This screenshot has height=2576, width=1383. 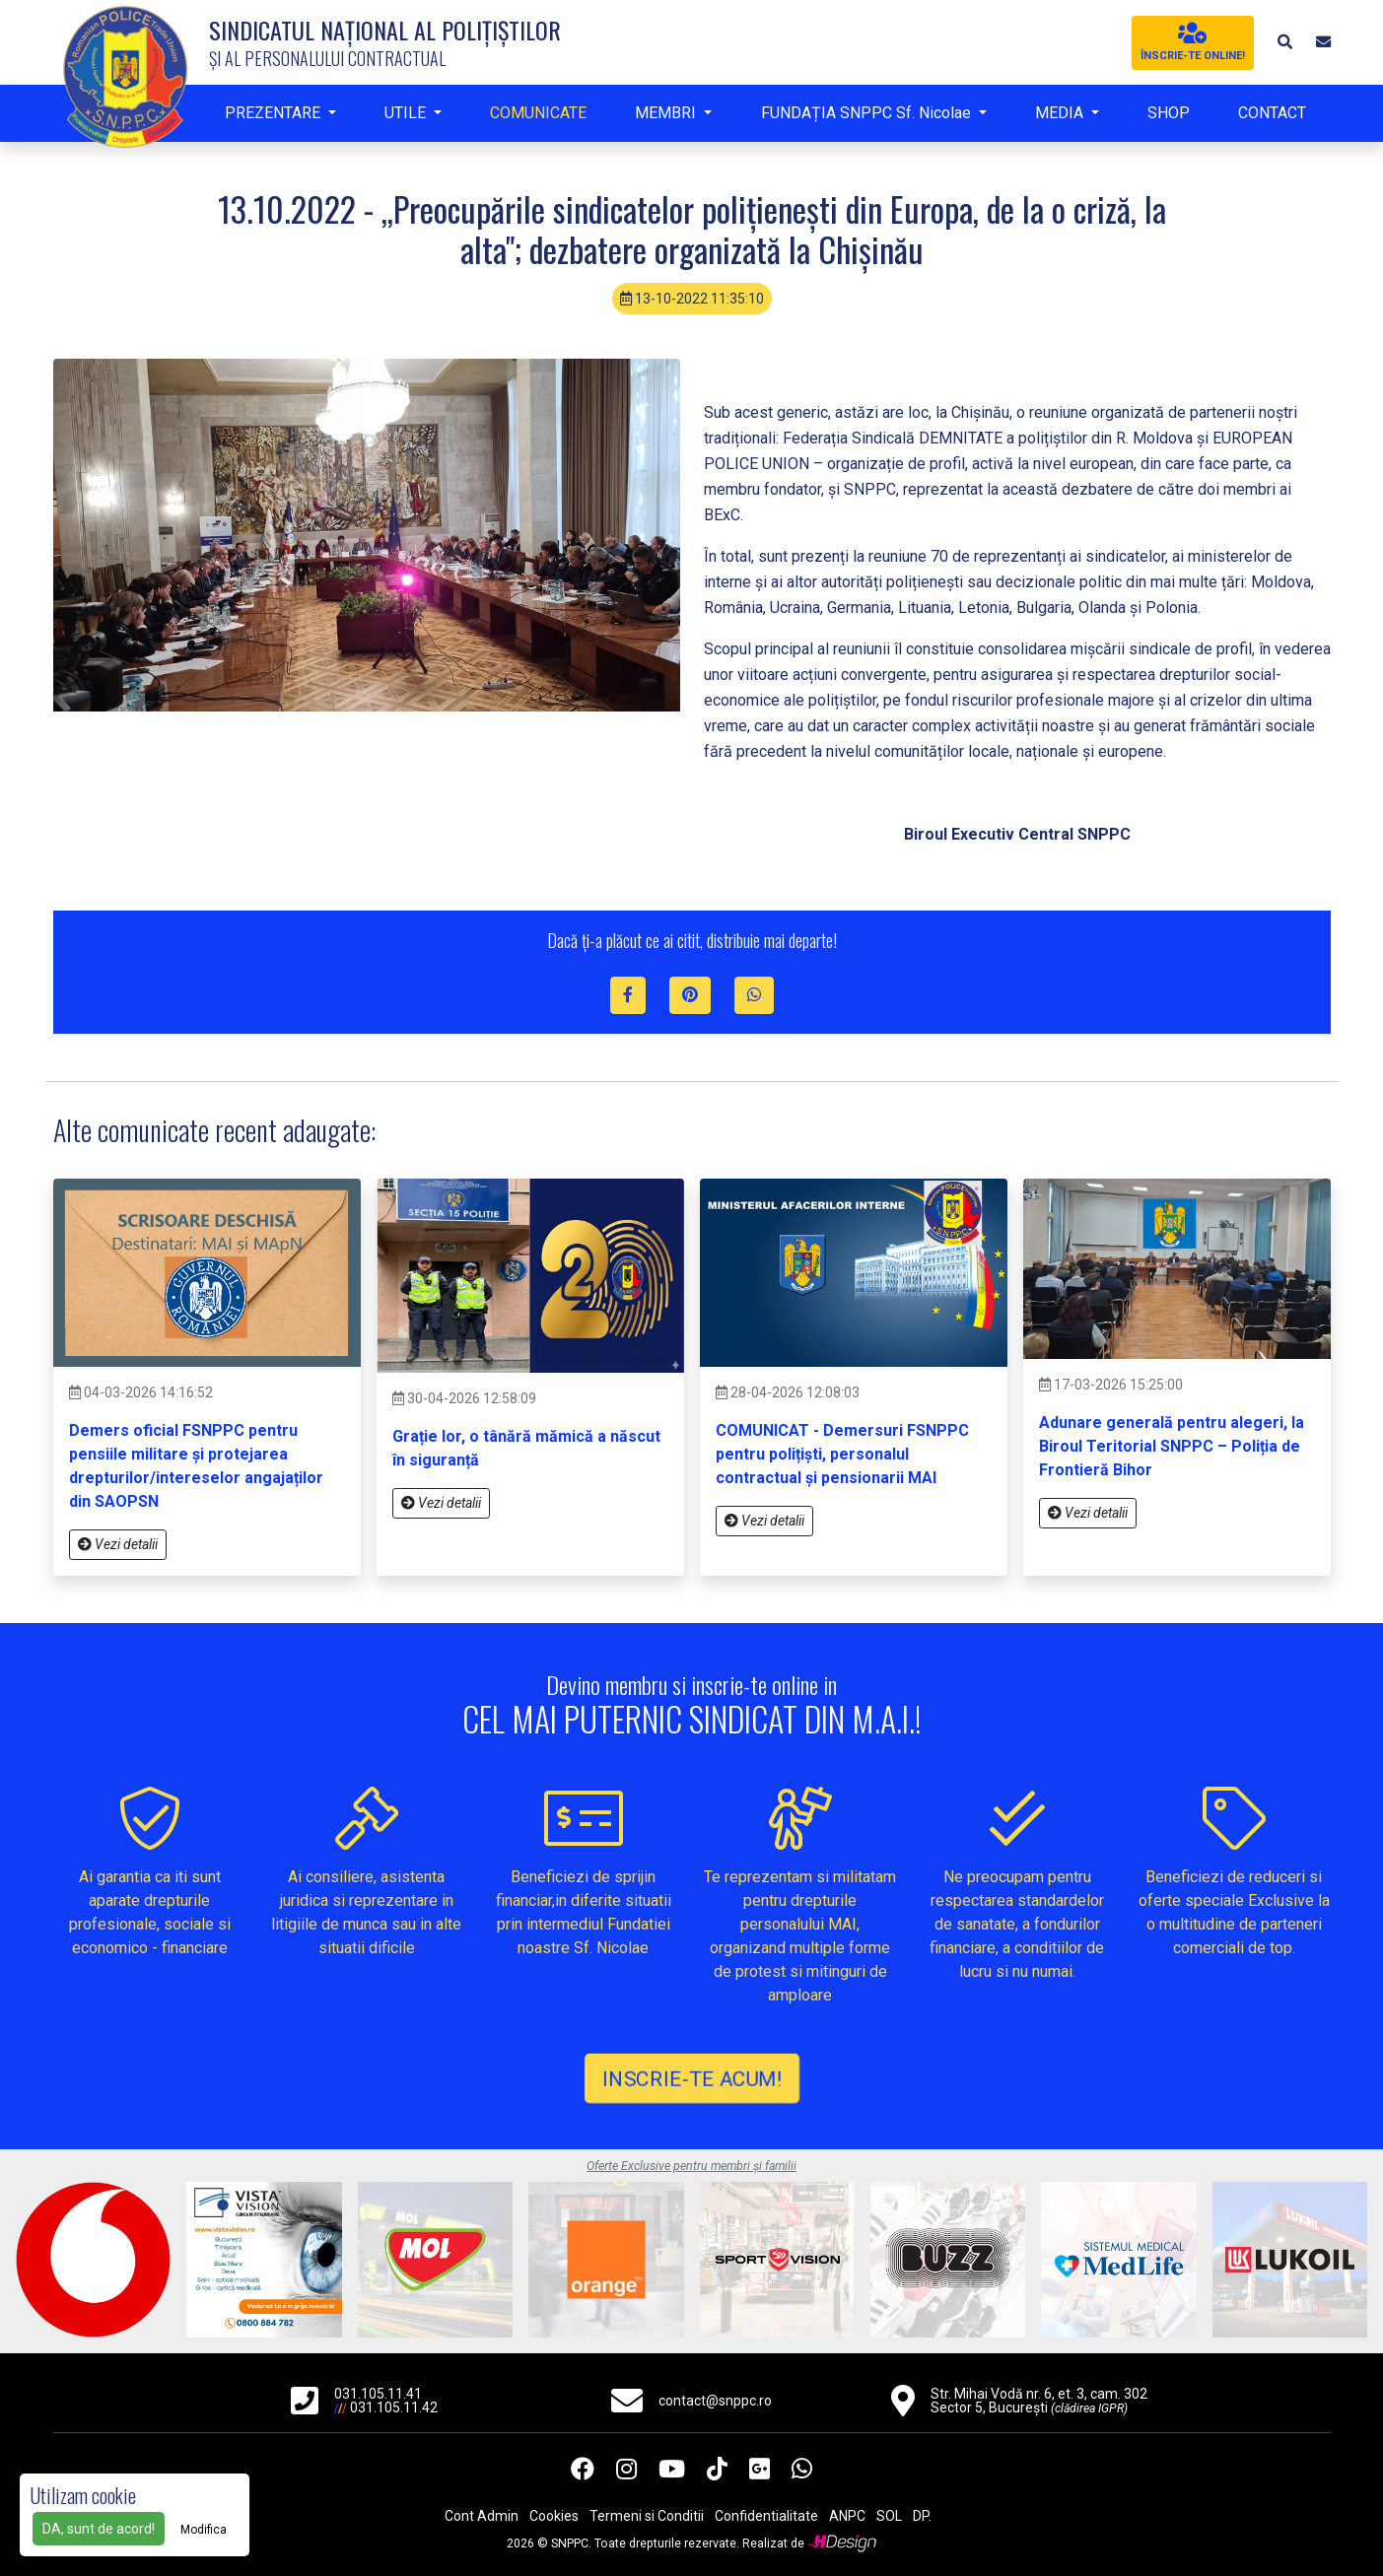 I want to click on Confidentialitate, so click(x=766, y=2516).